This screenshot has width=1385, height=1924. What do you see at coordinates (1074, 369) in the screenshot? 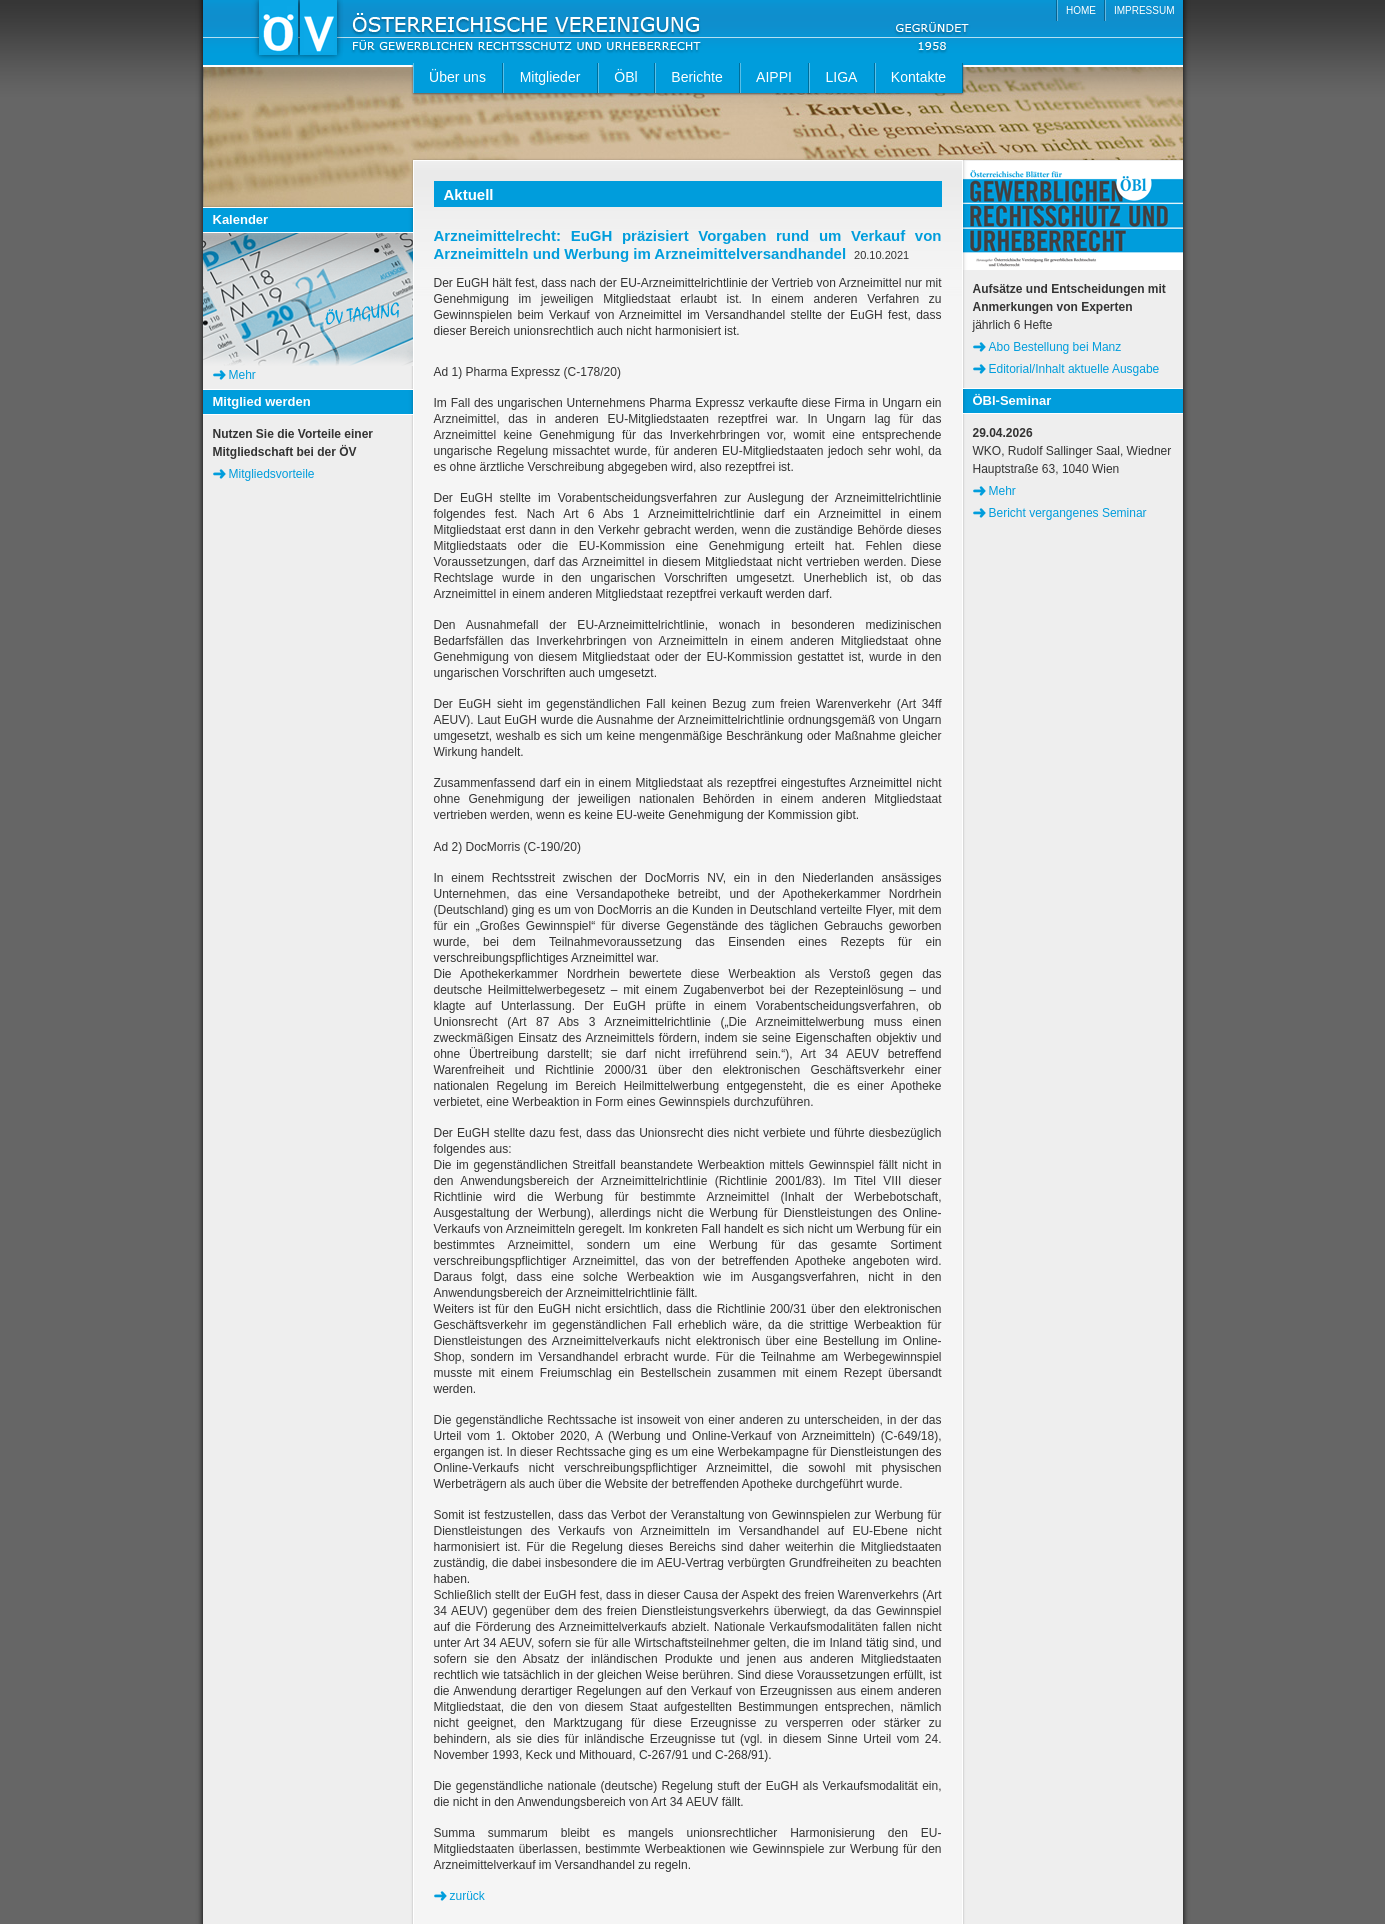
I see `Editorial/Inhalt aktuelle Ausgabe` at bounding box center [1074, 369].